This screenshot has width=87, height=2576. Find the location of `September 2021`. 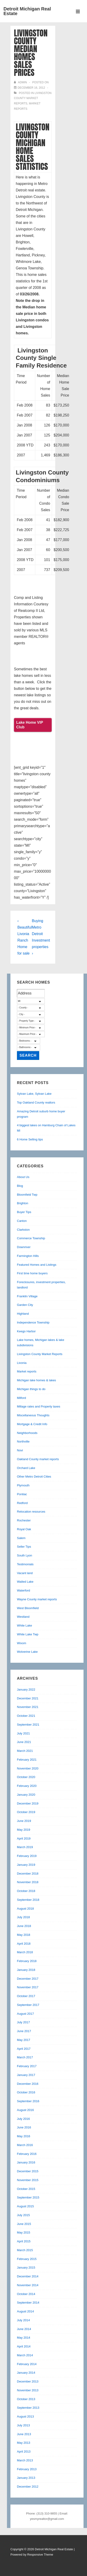

September 2021 is located at coordinates (28, 1724).